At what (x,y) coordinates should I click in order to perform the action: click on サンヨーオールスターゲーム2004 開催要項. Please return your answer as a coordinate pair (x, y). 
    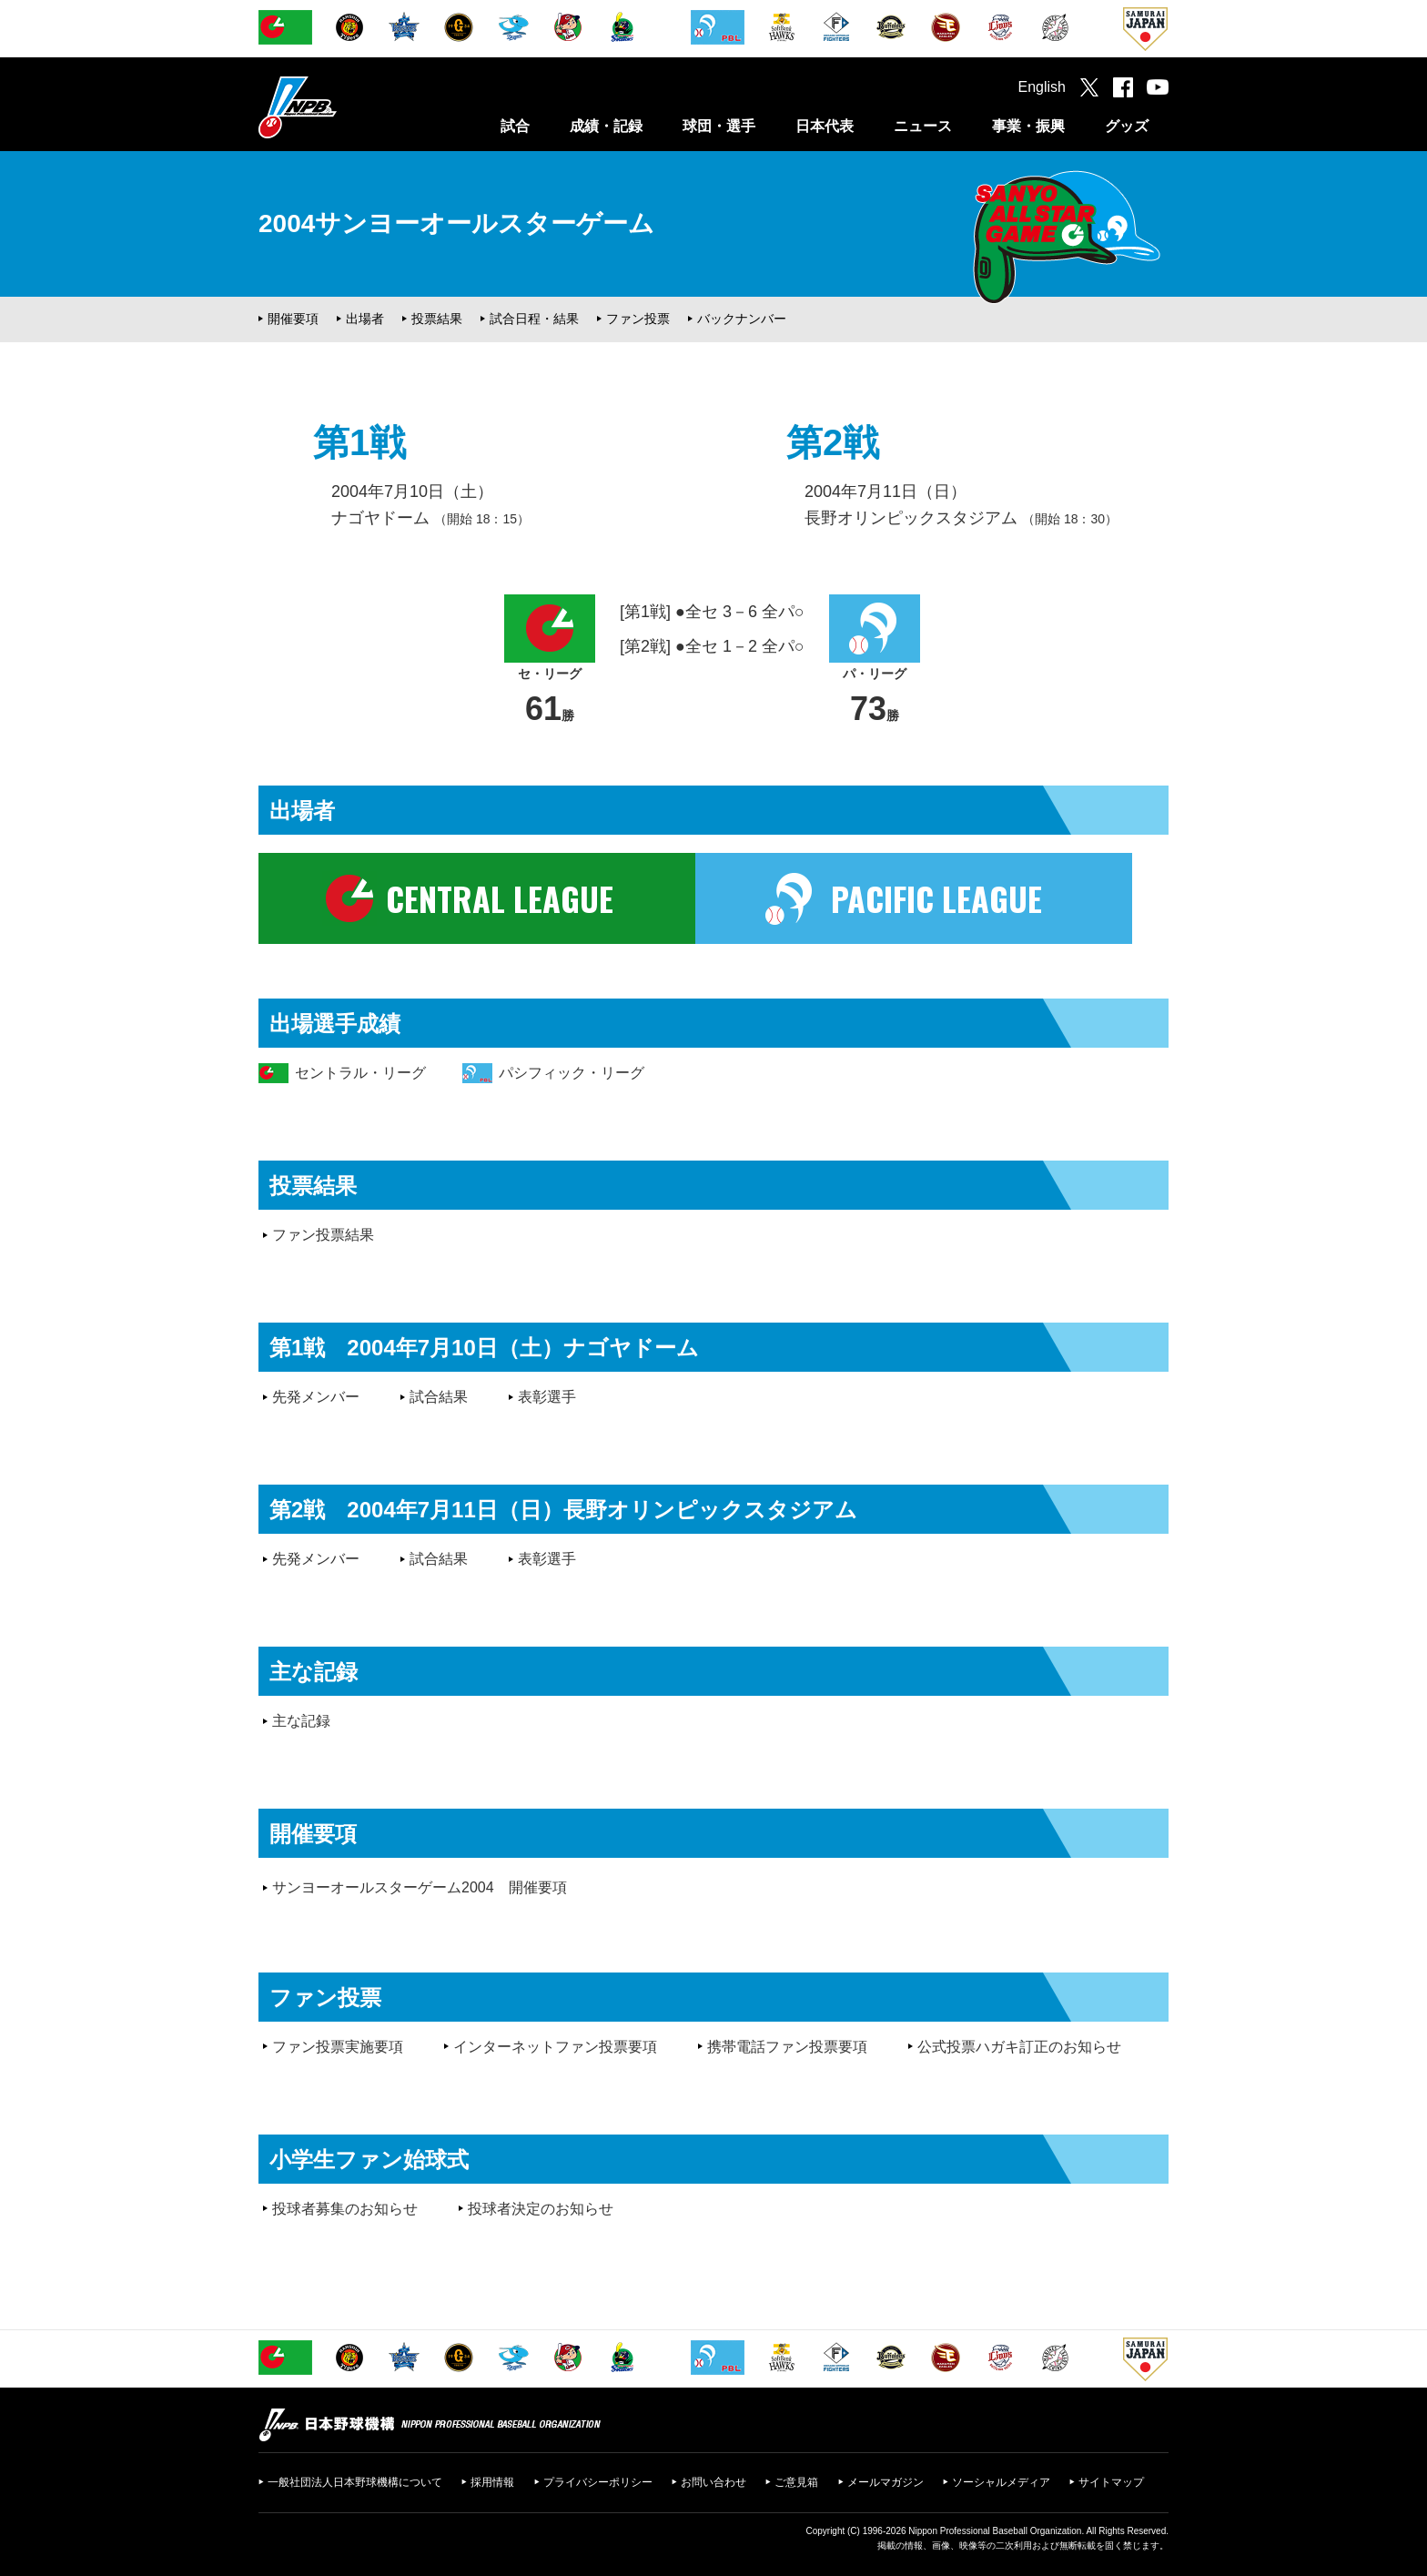
    Looking at the image, I should click on (419, 1887).